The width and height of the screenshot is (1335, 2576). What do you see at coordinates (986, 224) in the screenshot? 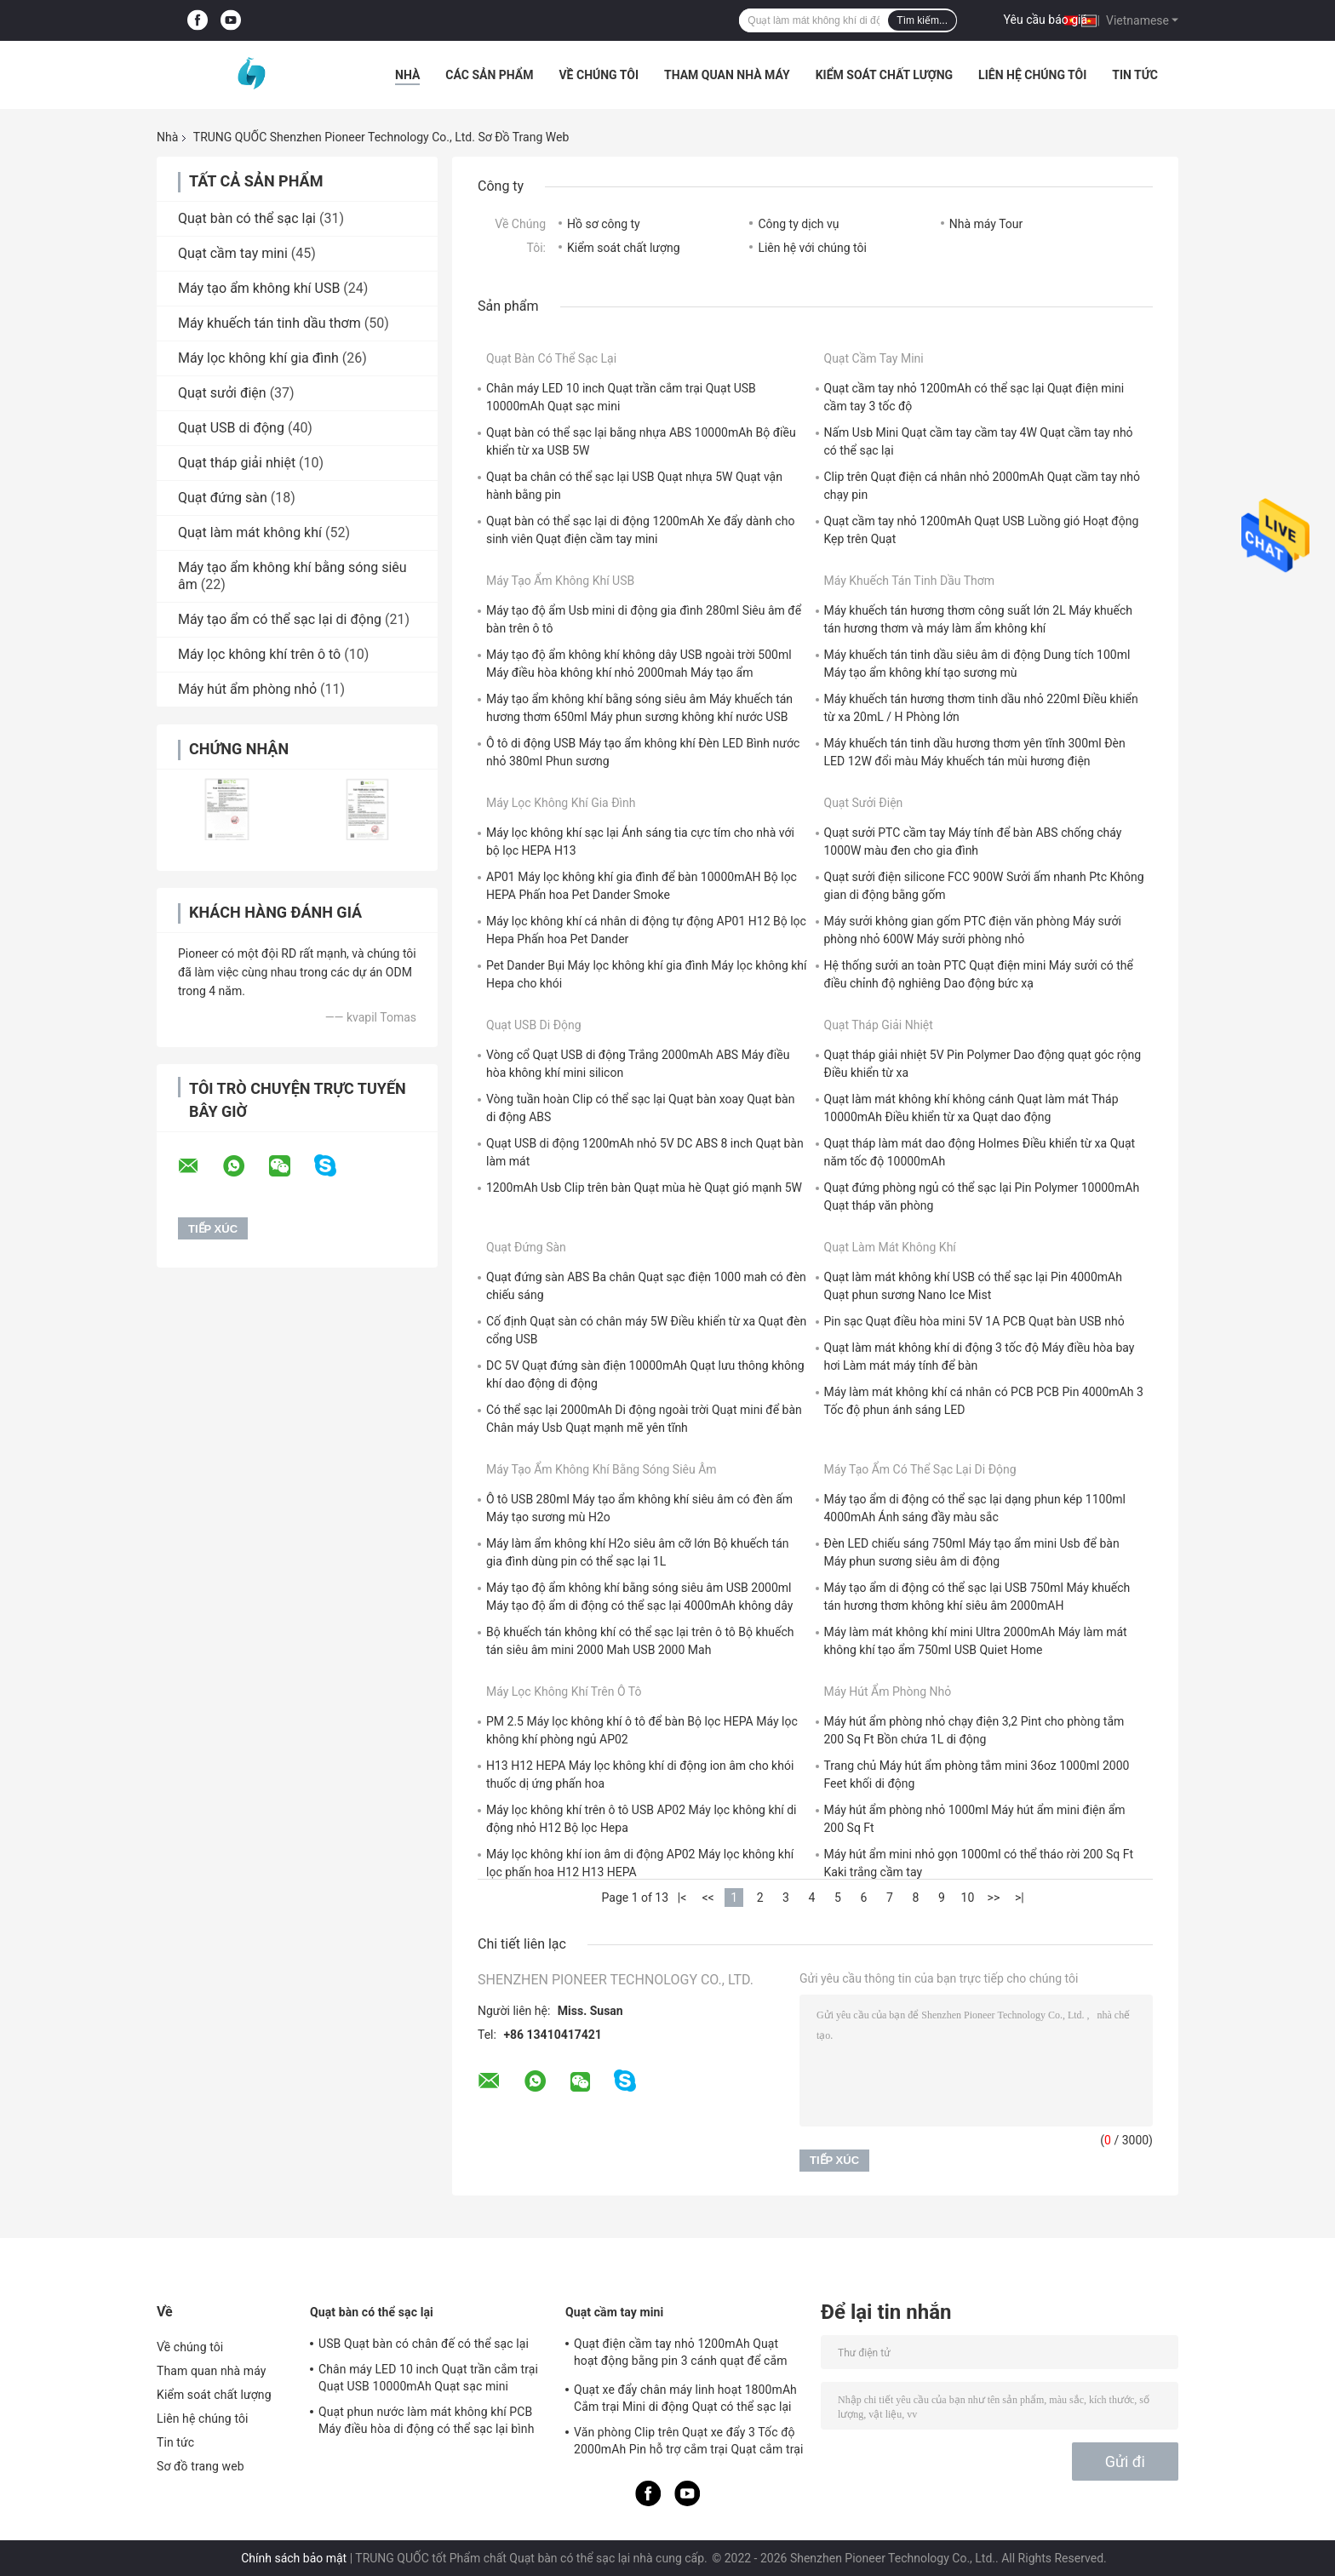
I see `Nhà máy Tour` at bounding box center [986, 224].